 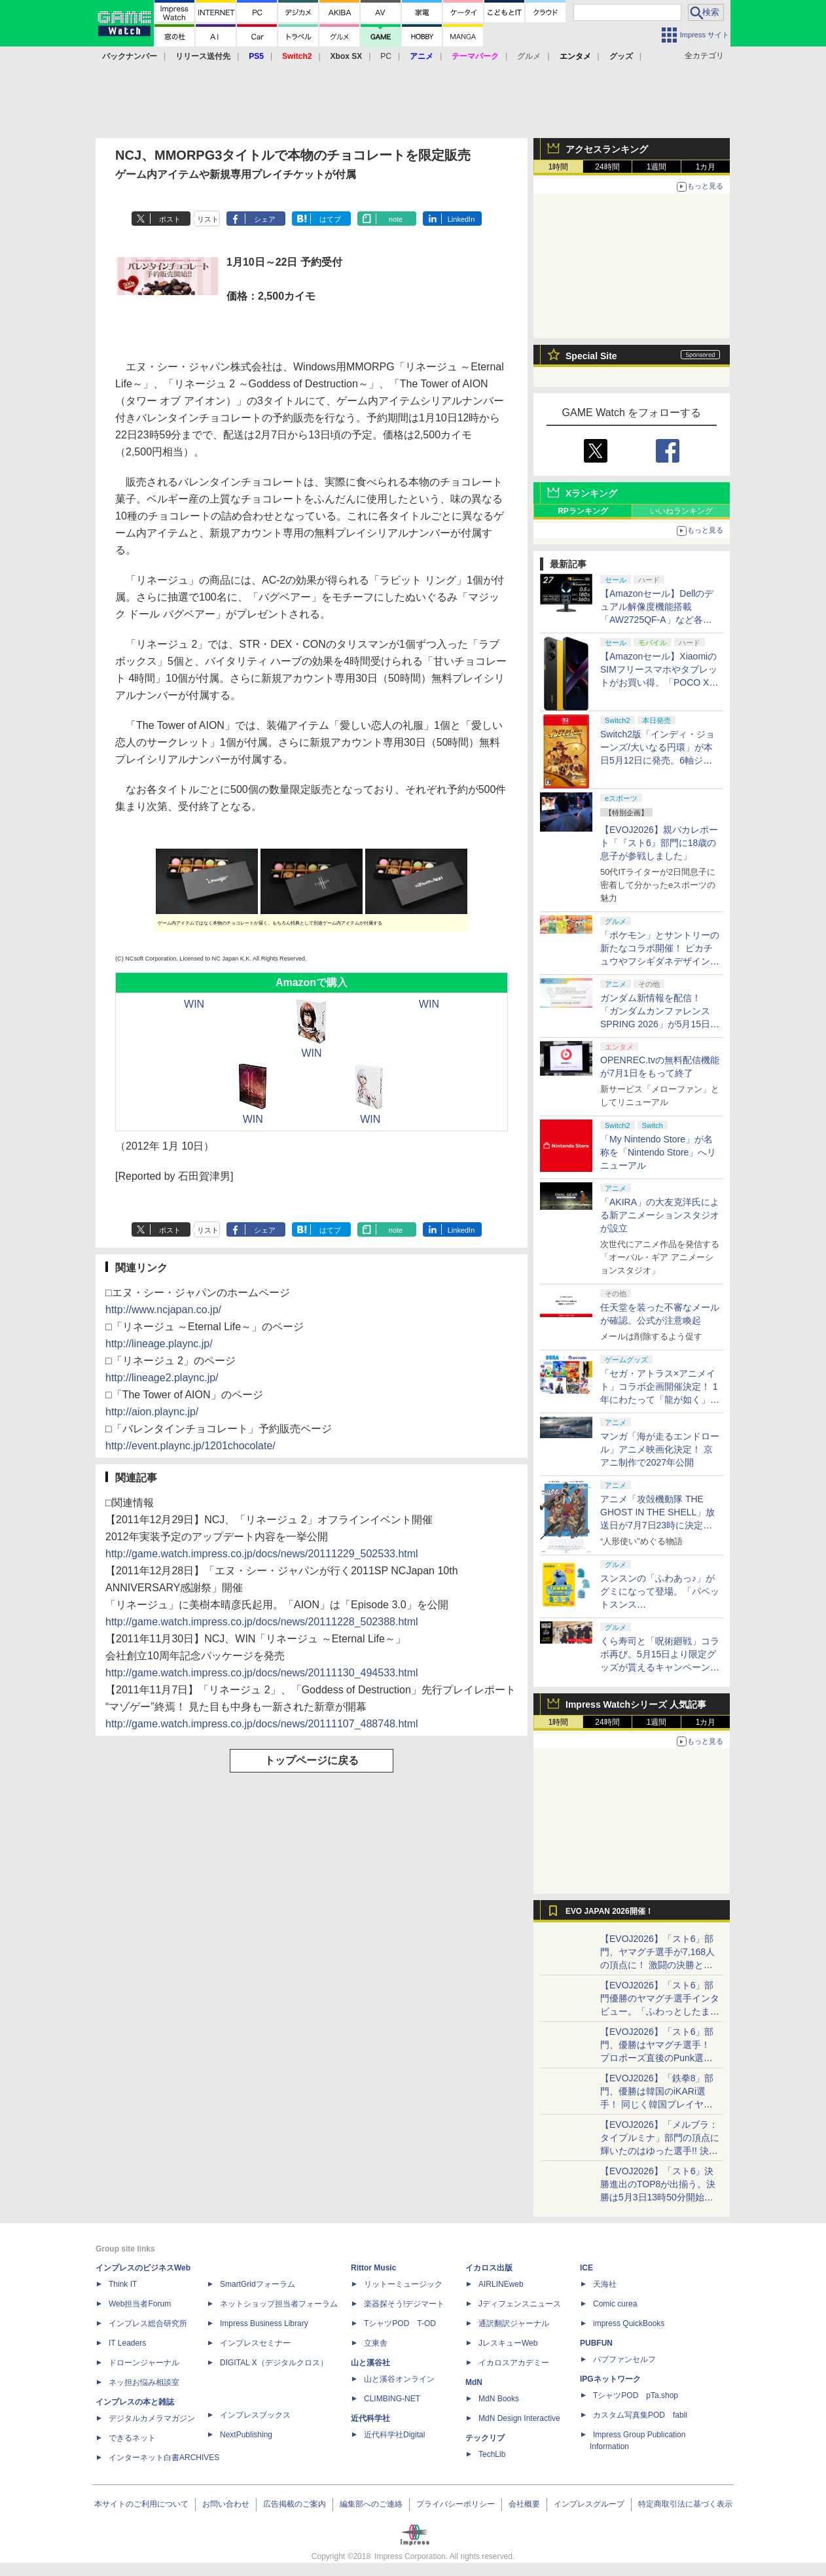 What do you see at coordinates (524, 2504) in the screenshot?
I see `会社概要` at bounding box center [524, 2504].